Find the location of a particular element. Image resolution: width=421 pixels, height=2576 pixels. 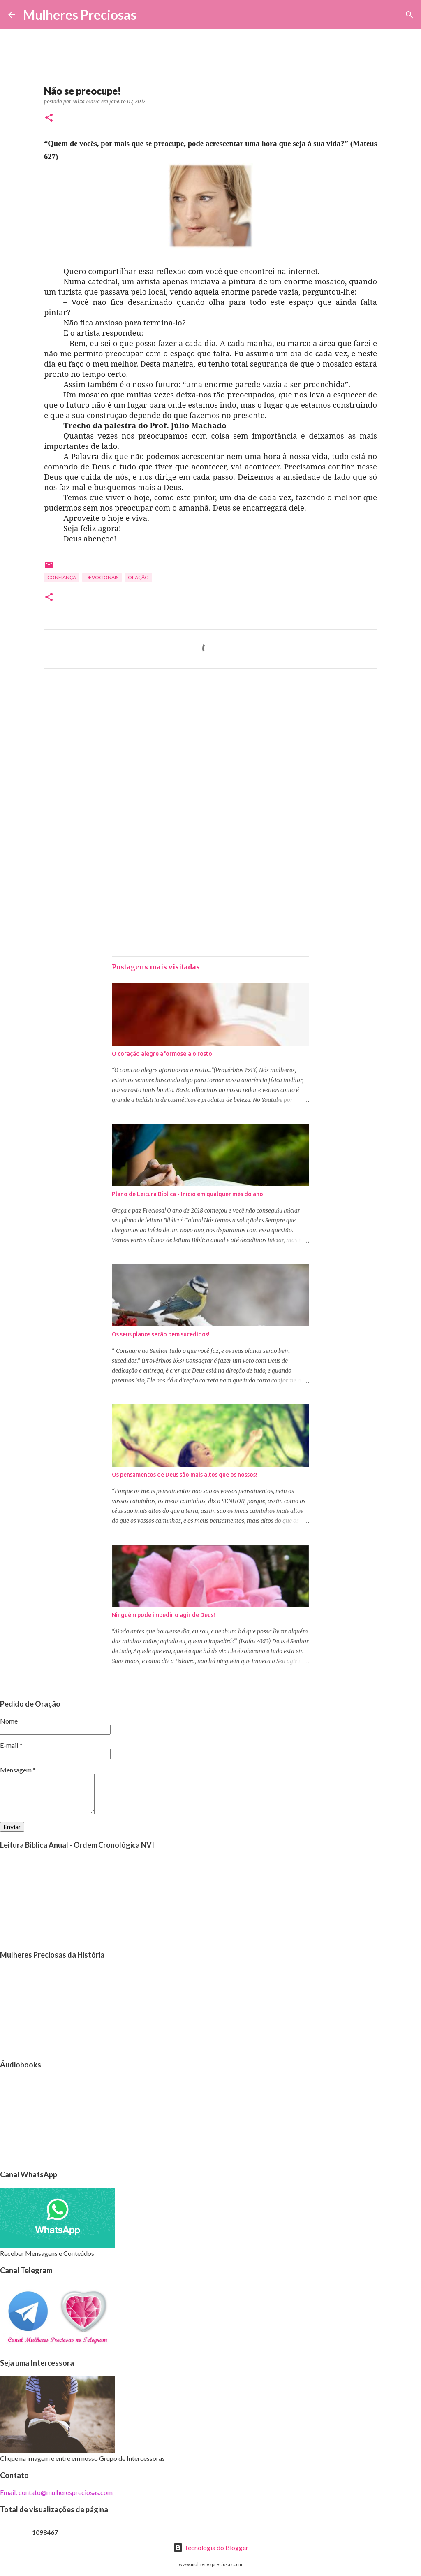

[Advertisement] is located at coordinates (210, 751).